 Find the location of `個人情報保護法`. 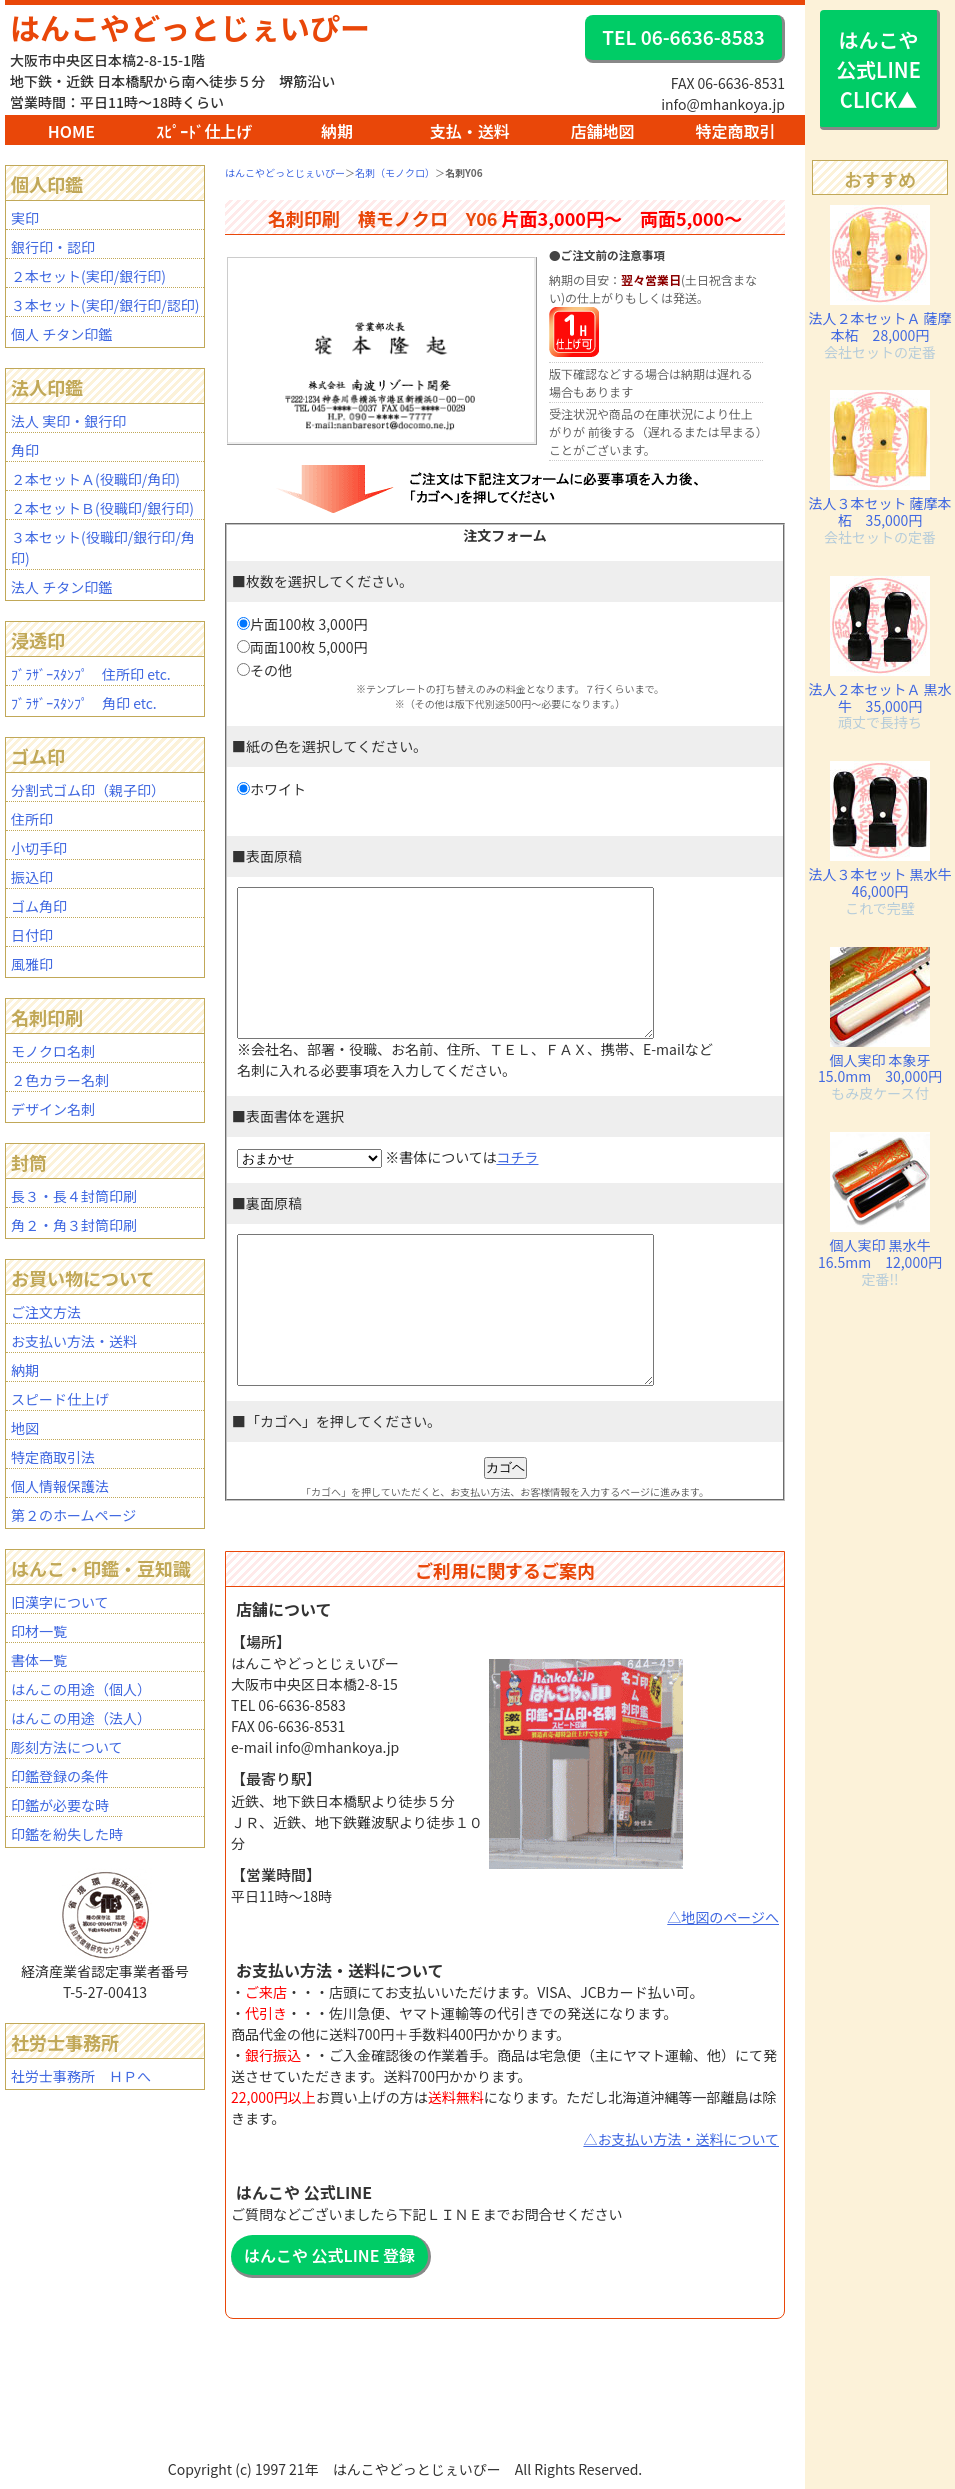

個人情報保護法 is located at coordinates (60, 1486).